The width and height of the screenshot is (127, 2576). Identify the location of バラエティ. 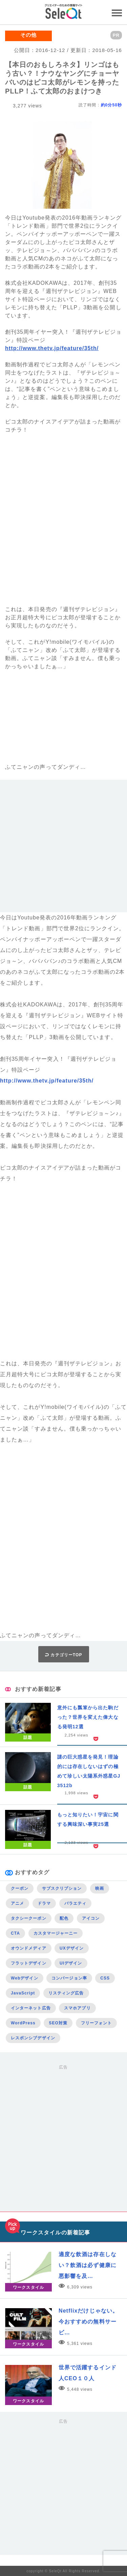
(75, 1903).